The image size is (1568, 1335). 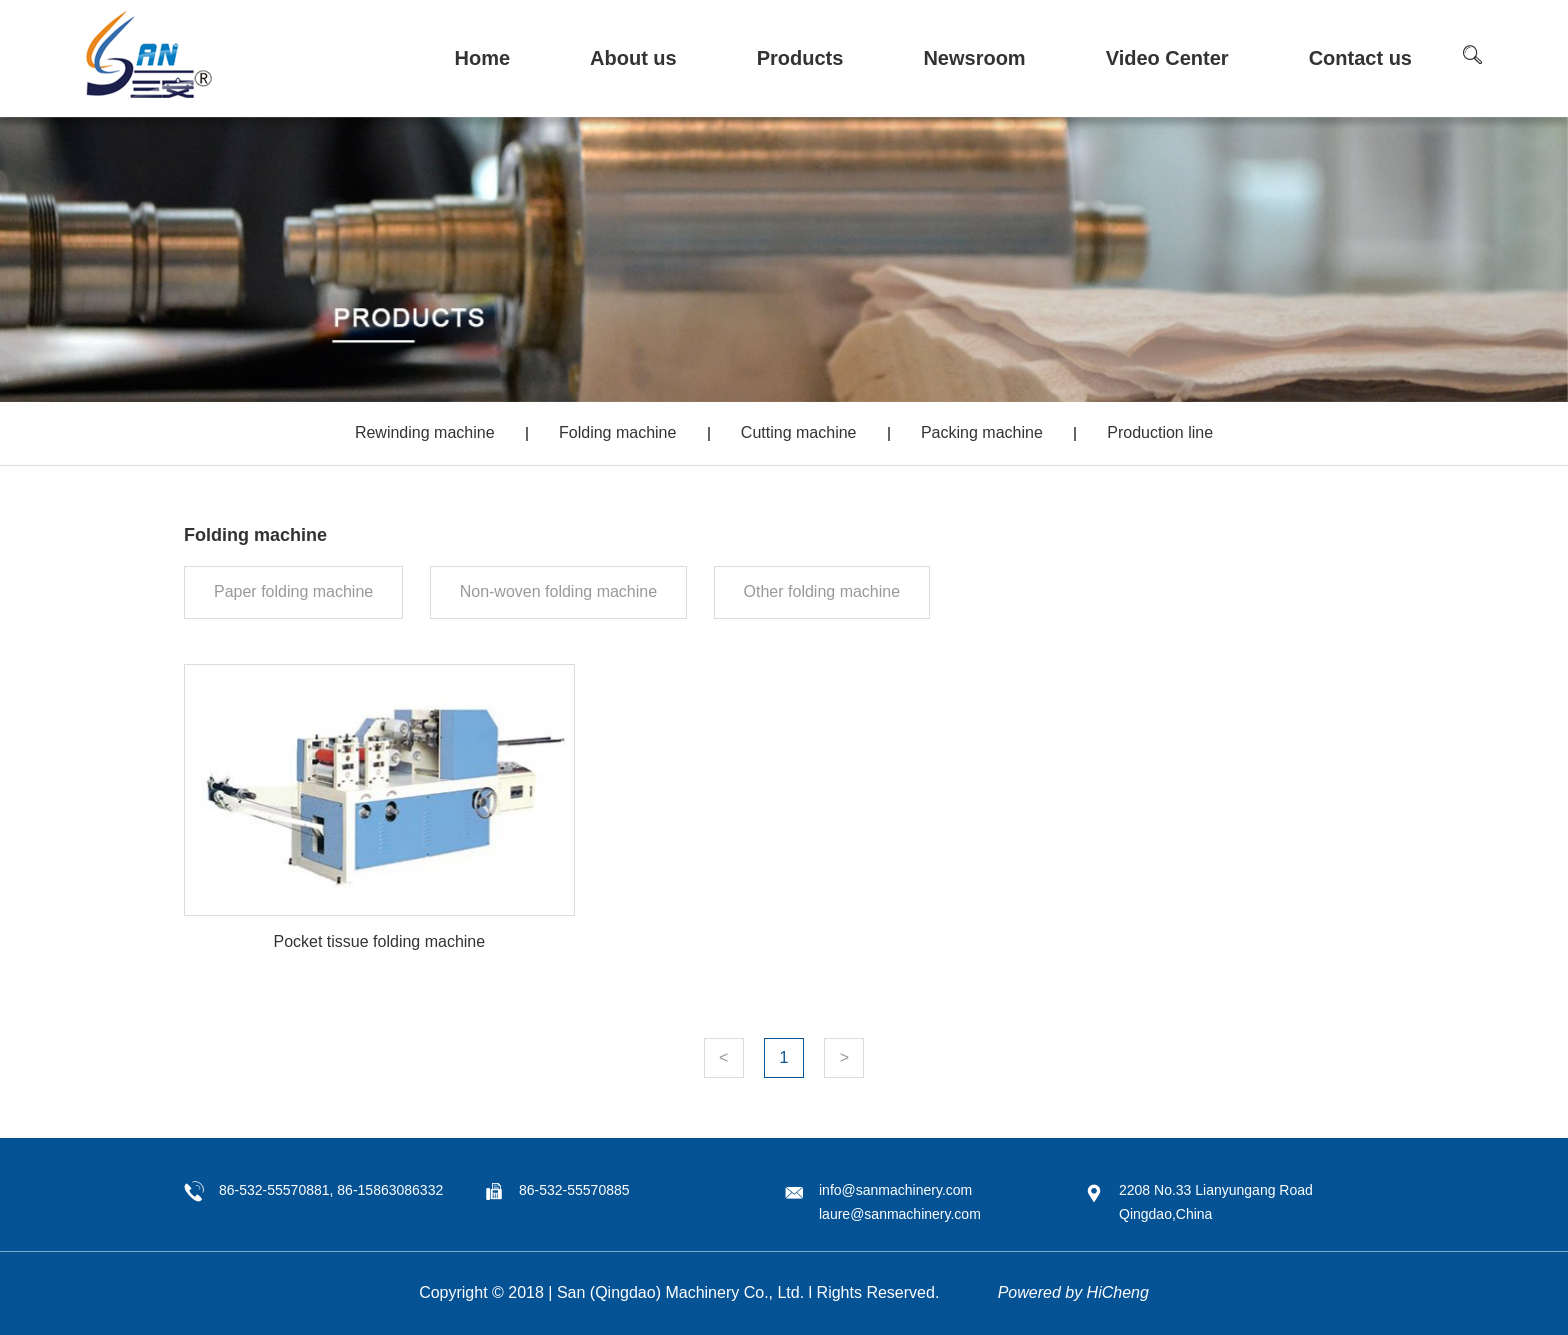 What do you see at coordinates (482, 58) in the screenshot?
I see `Home` at bounding box center [482, 58].